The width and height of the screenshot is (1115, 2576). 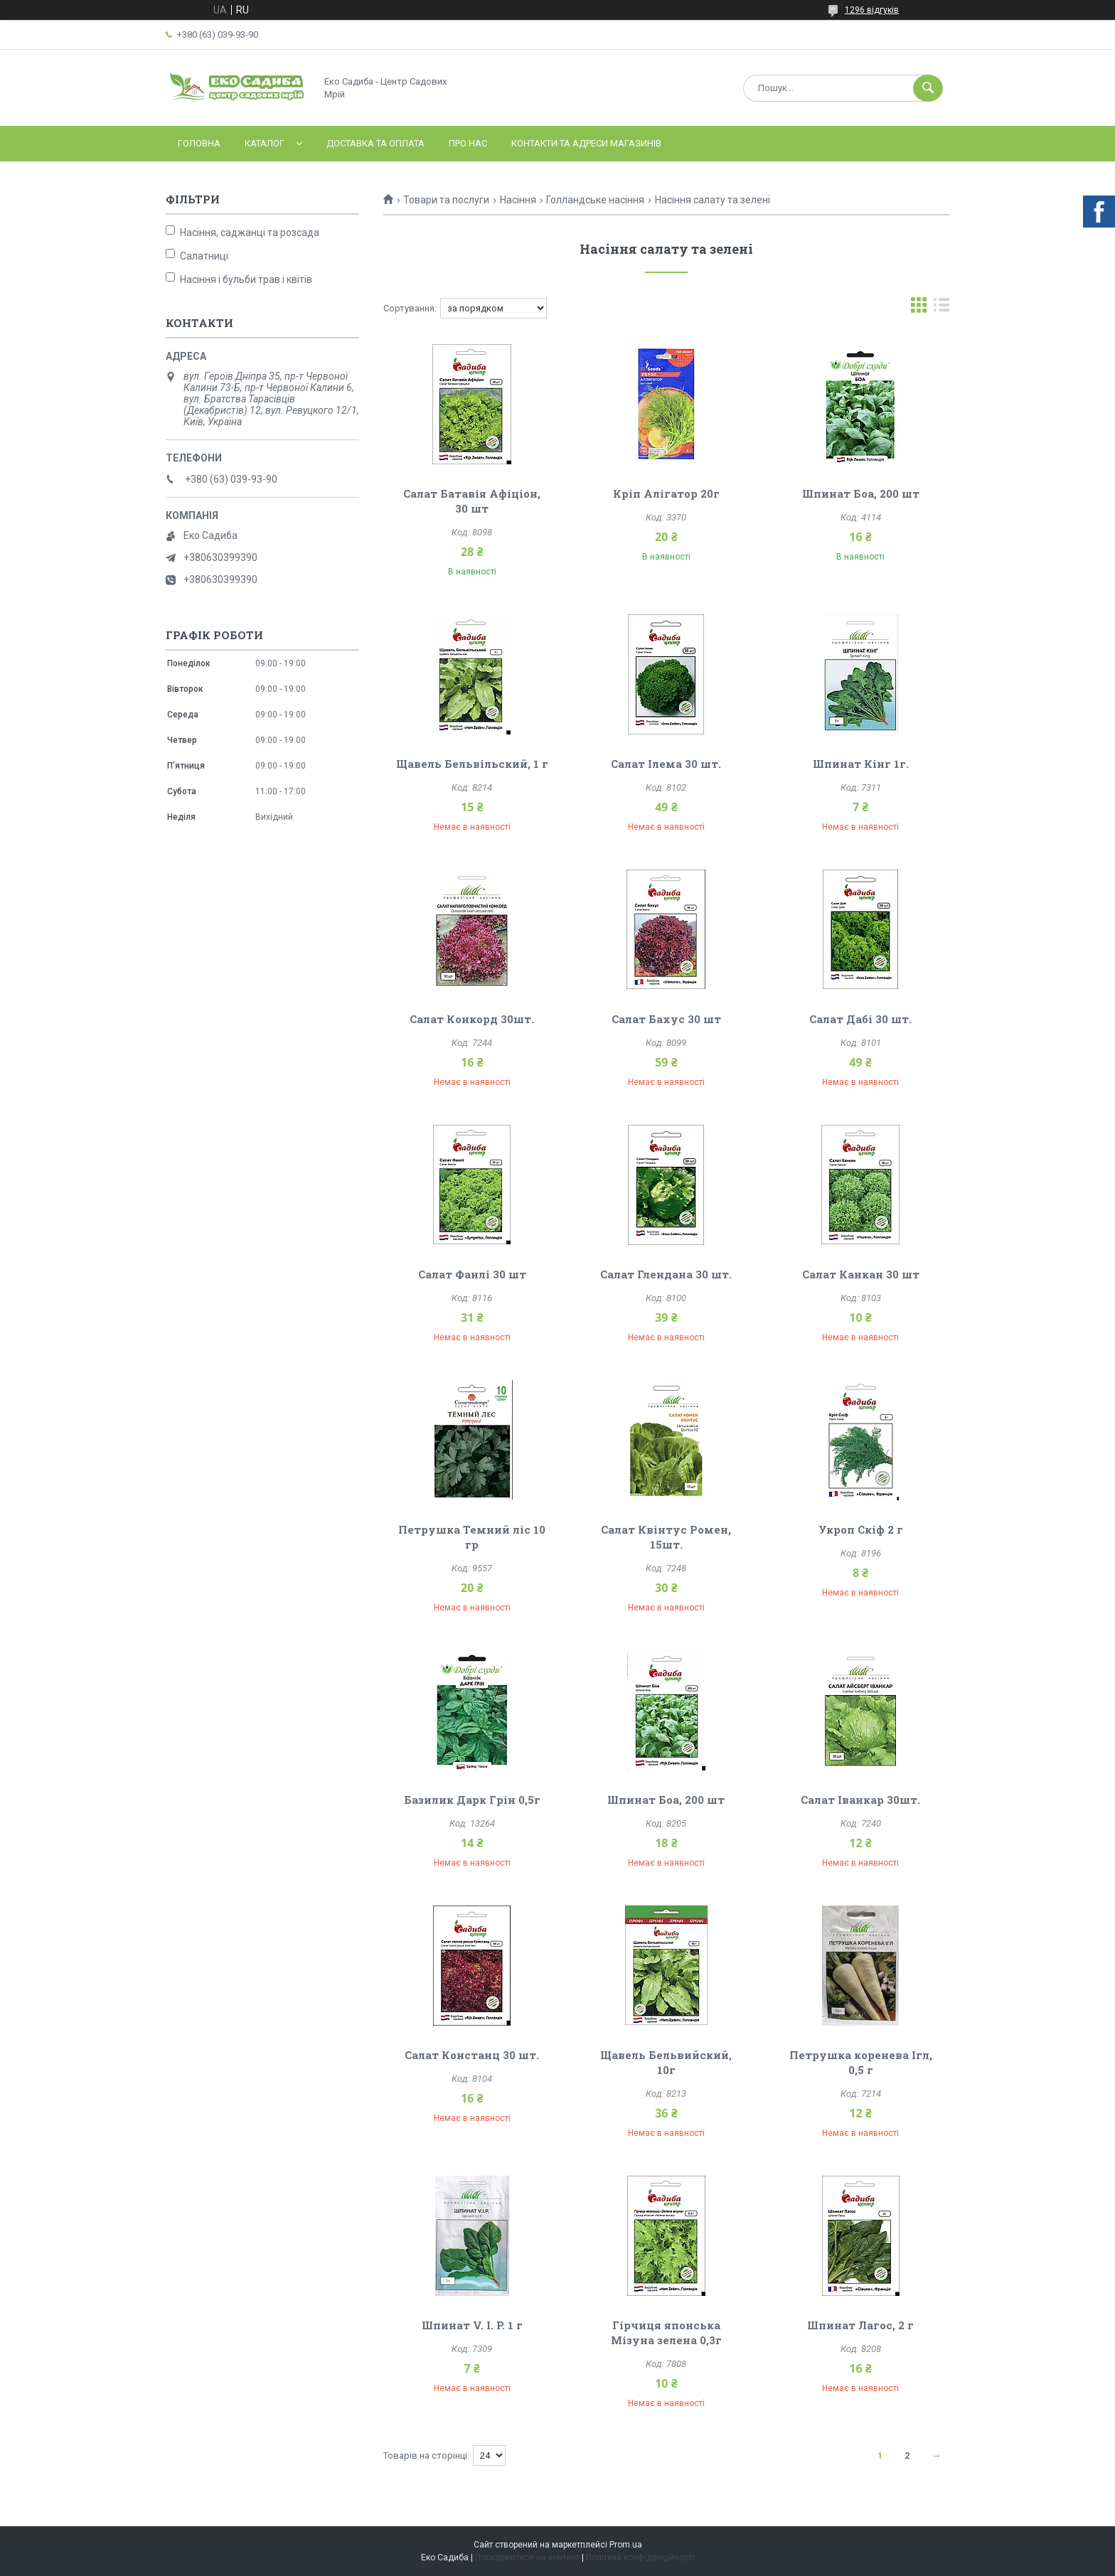 What do you see at coordinates (666, 764) in the screenshot?
I see `Салат Ілема 30 шт.` at bounding box center [666, 764].